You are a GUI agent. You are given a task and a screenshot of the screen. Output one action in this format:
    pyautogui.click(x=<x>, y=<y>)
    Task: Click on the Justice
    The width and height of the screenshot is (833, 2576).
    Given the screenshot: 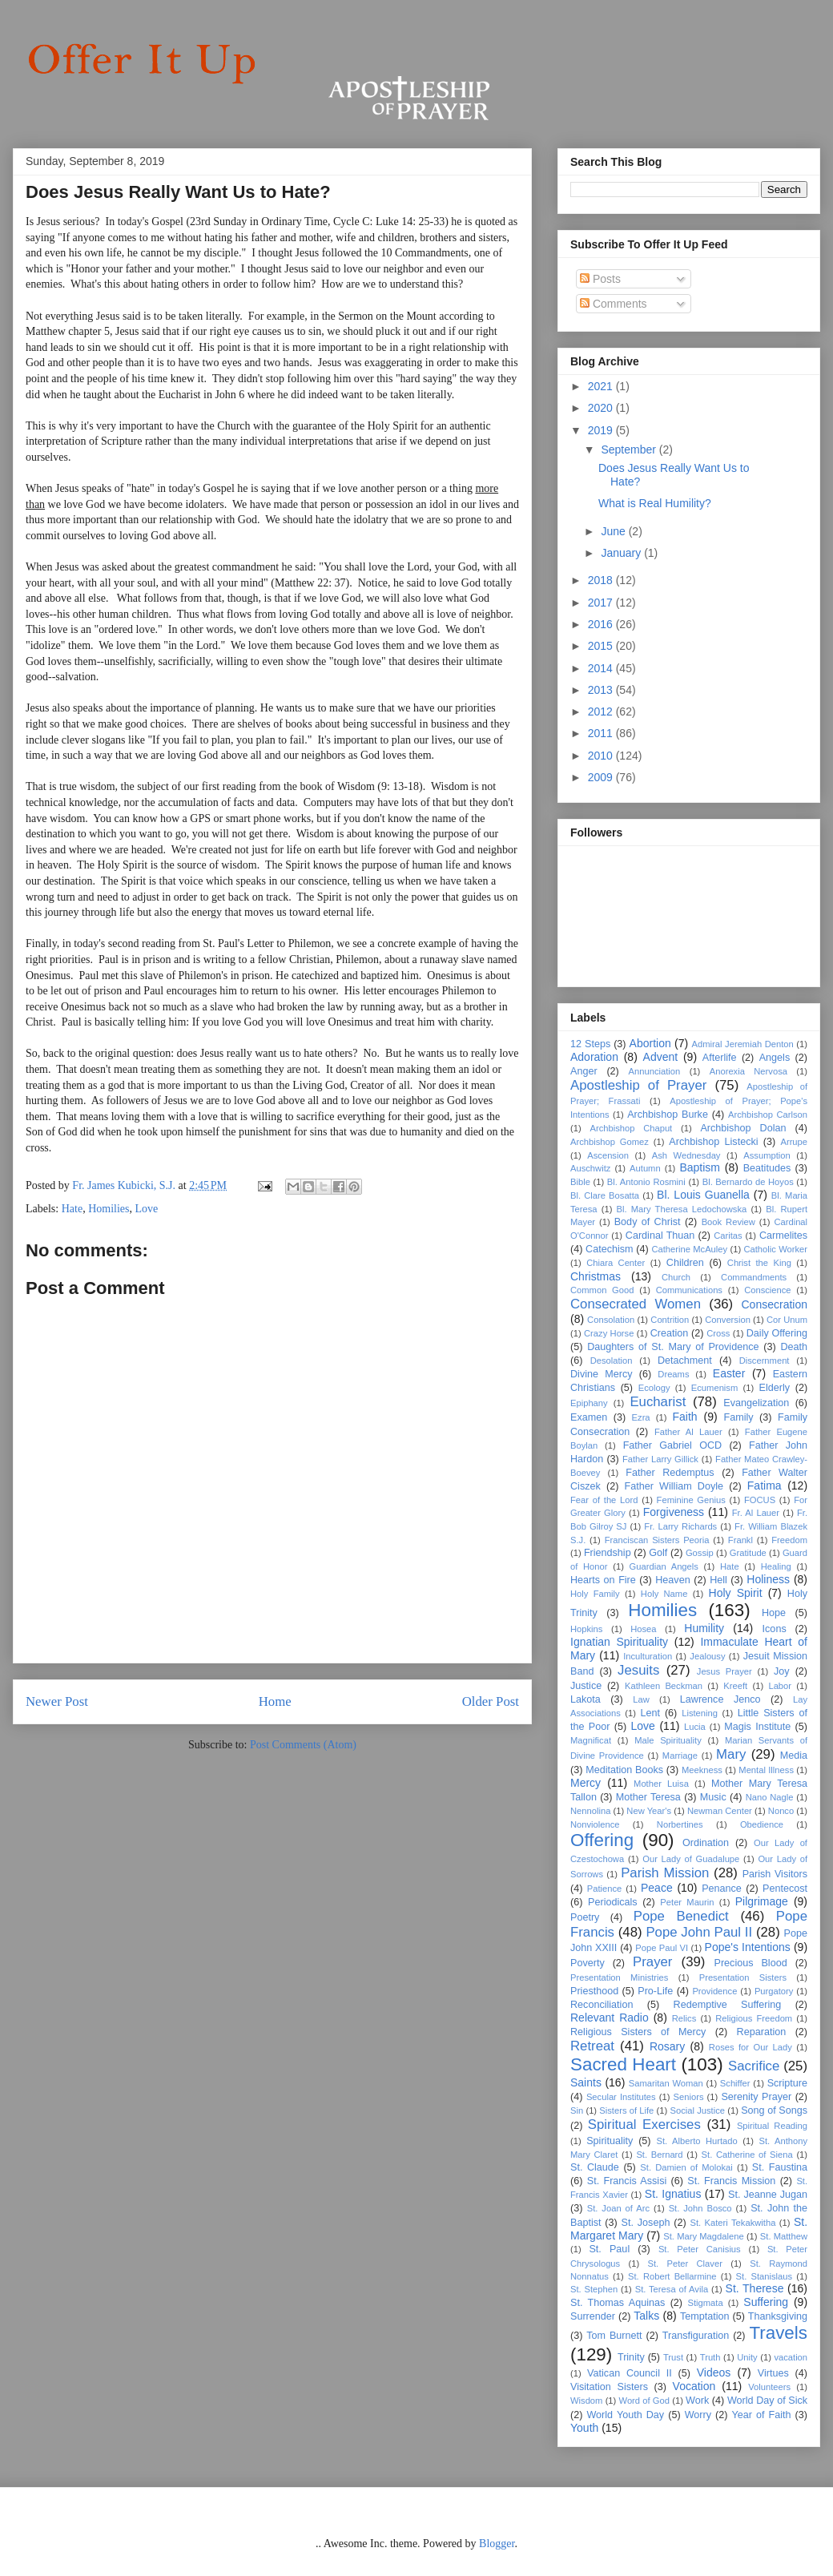 What is the action you would take?
    pyautogui.click(x=586, y=1685)
    